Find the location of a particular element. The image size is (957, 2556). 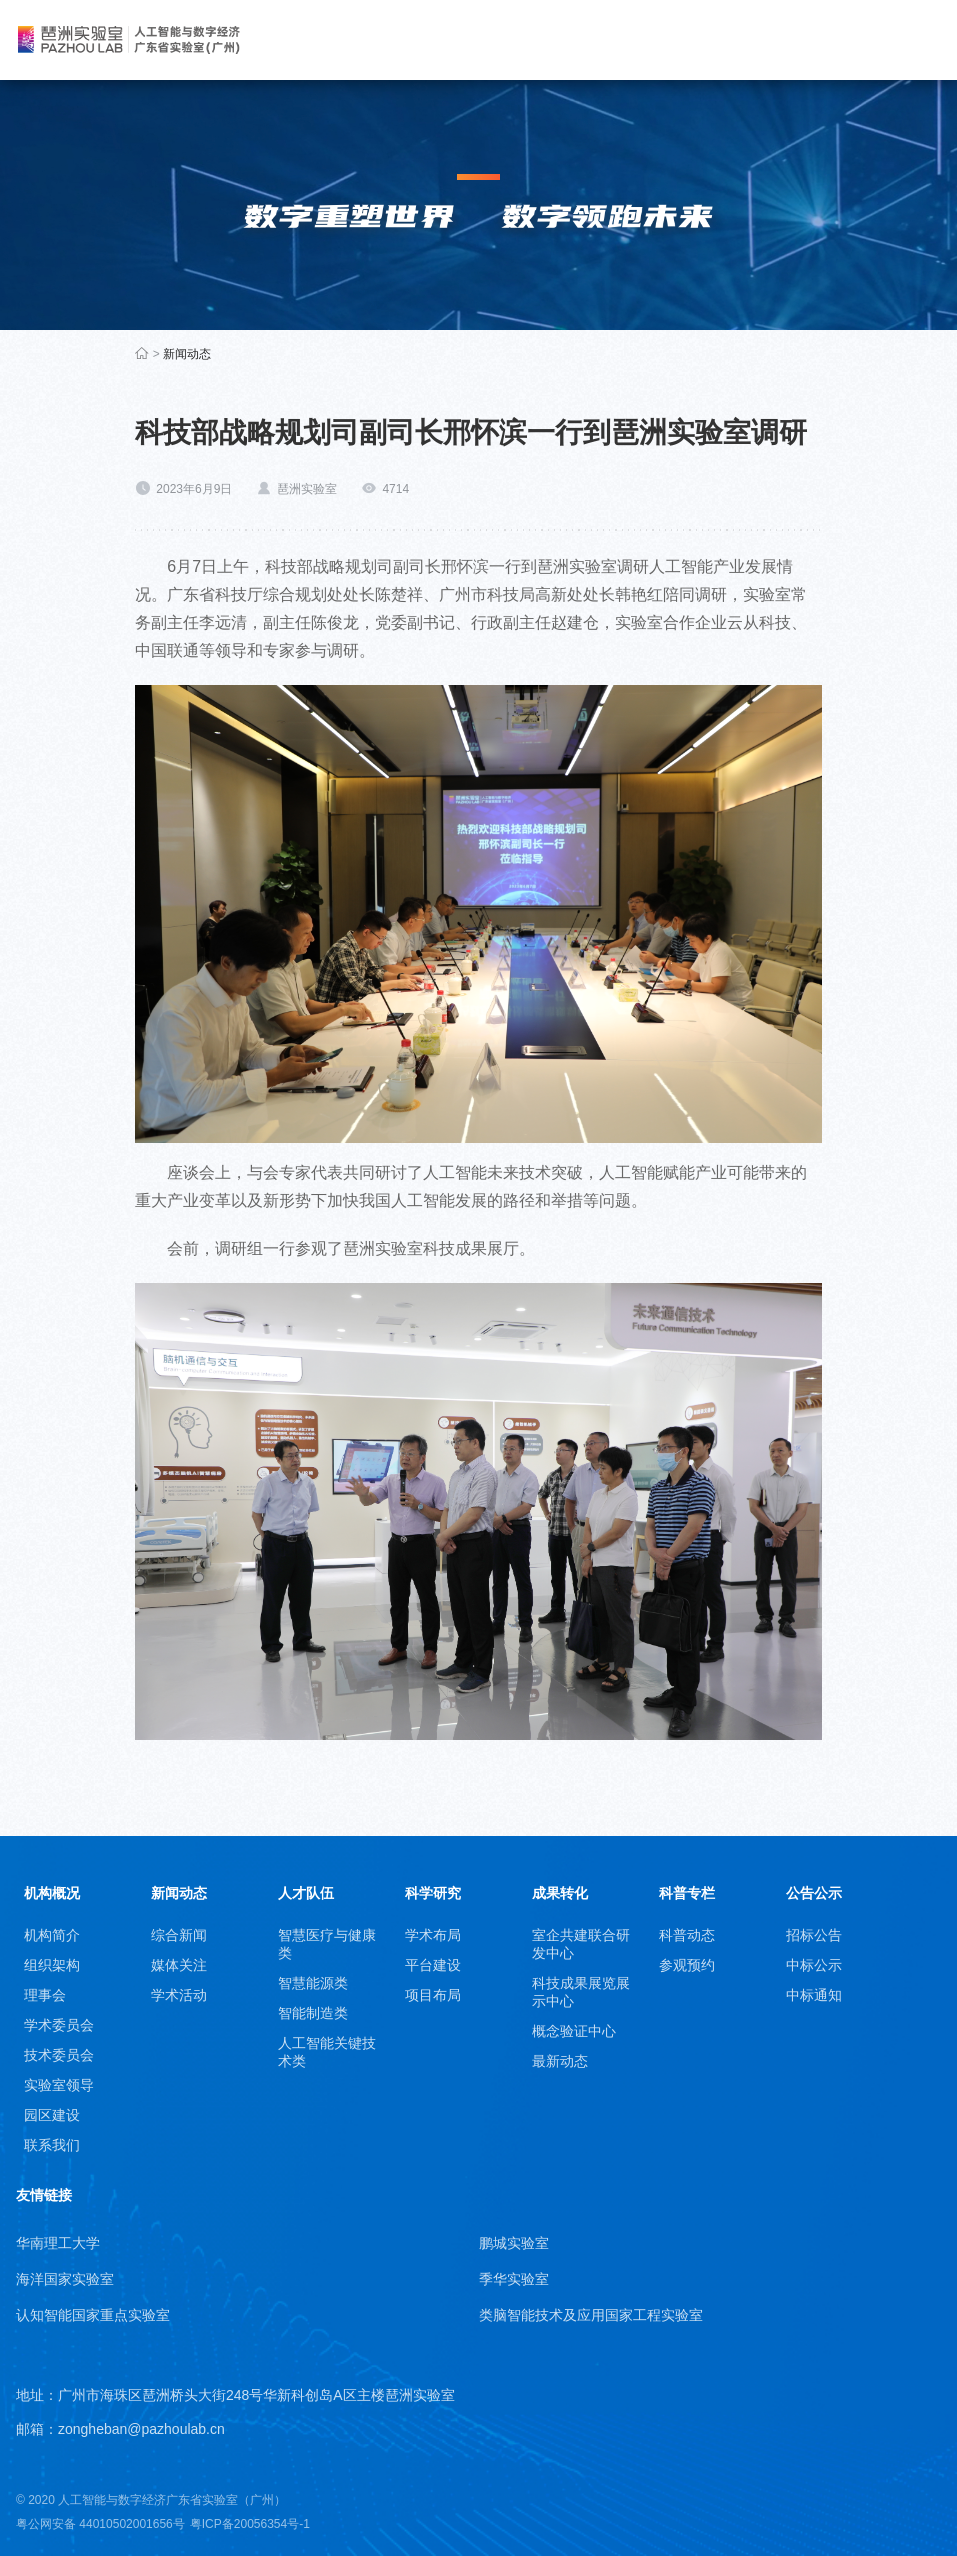

组织架构 is located at coordinates (52, 1965).